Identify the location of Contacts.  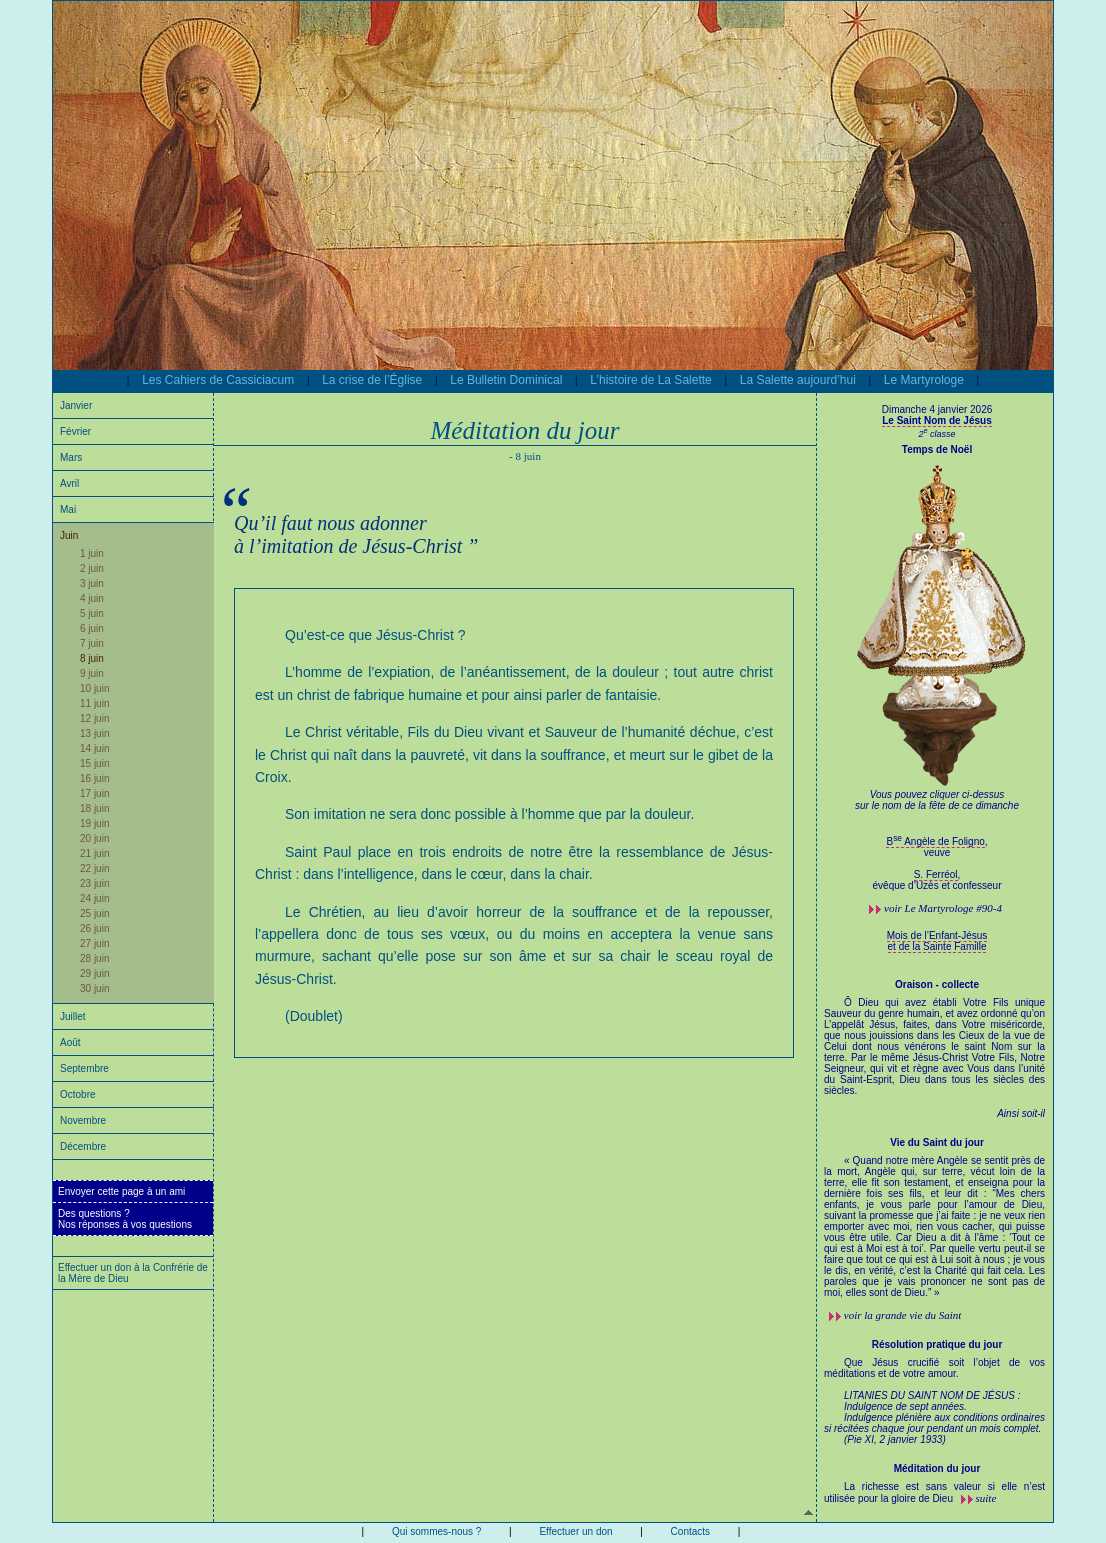
(690, 1531).